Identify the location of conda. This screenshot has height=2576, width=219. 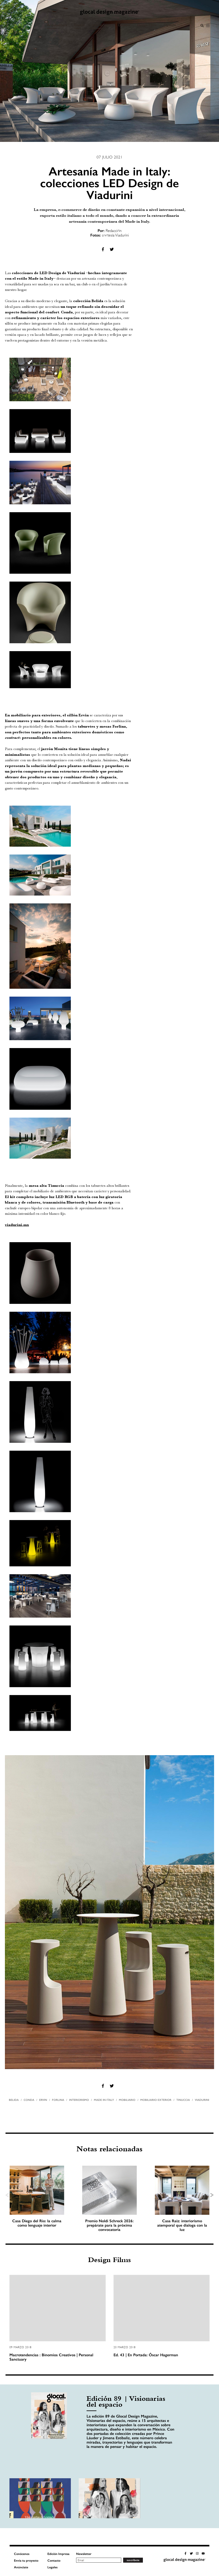
(29, 2100).